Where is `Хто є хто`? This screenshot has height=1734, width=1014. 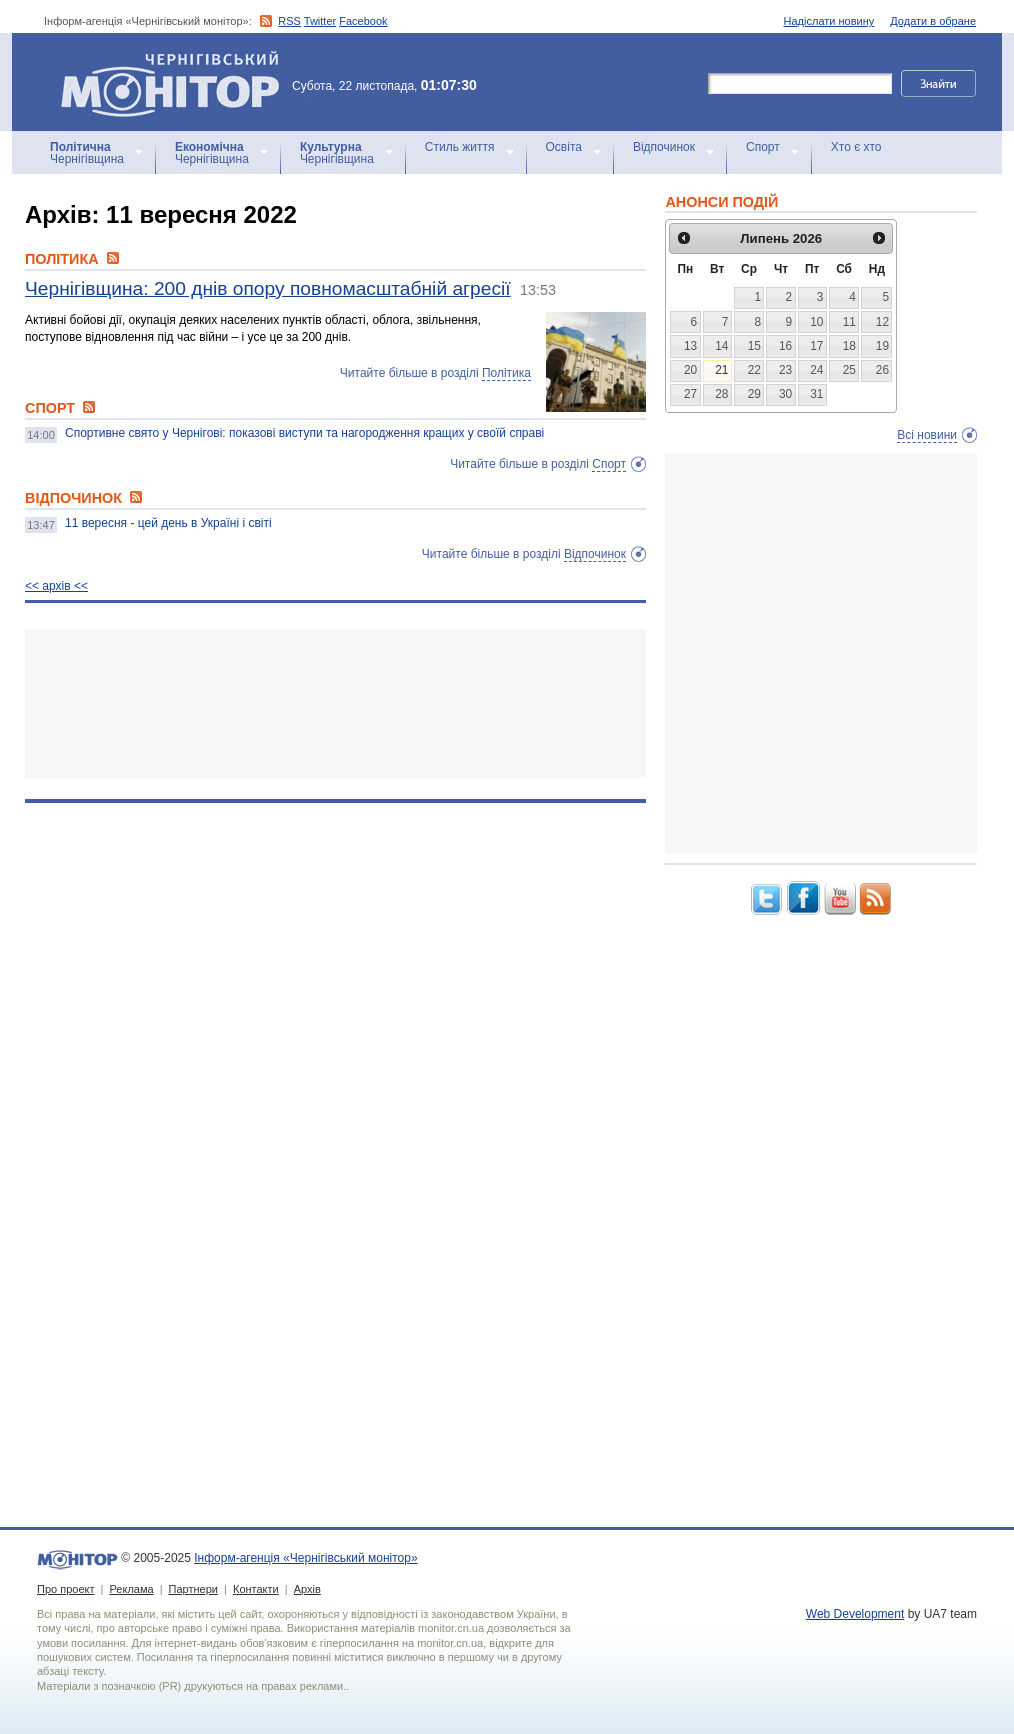 Хто є хто is located at coordinates (856, 147).